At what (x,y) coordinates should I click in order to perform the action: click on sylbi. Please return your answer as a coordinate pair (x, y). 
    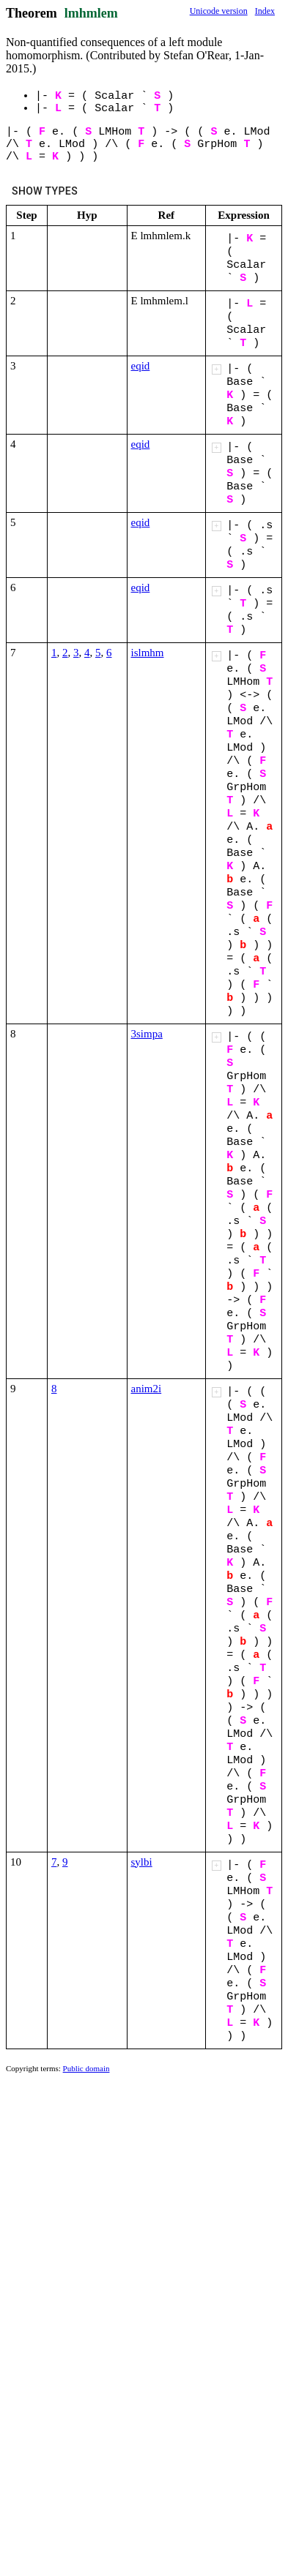
    Looking at the image, I should click on (141, 1862).